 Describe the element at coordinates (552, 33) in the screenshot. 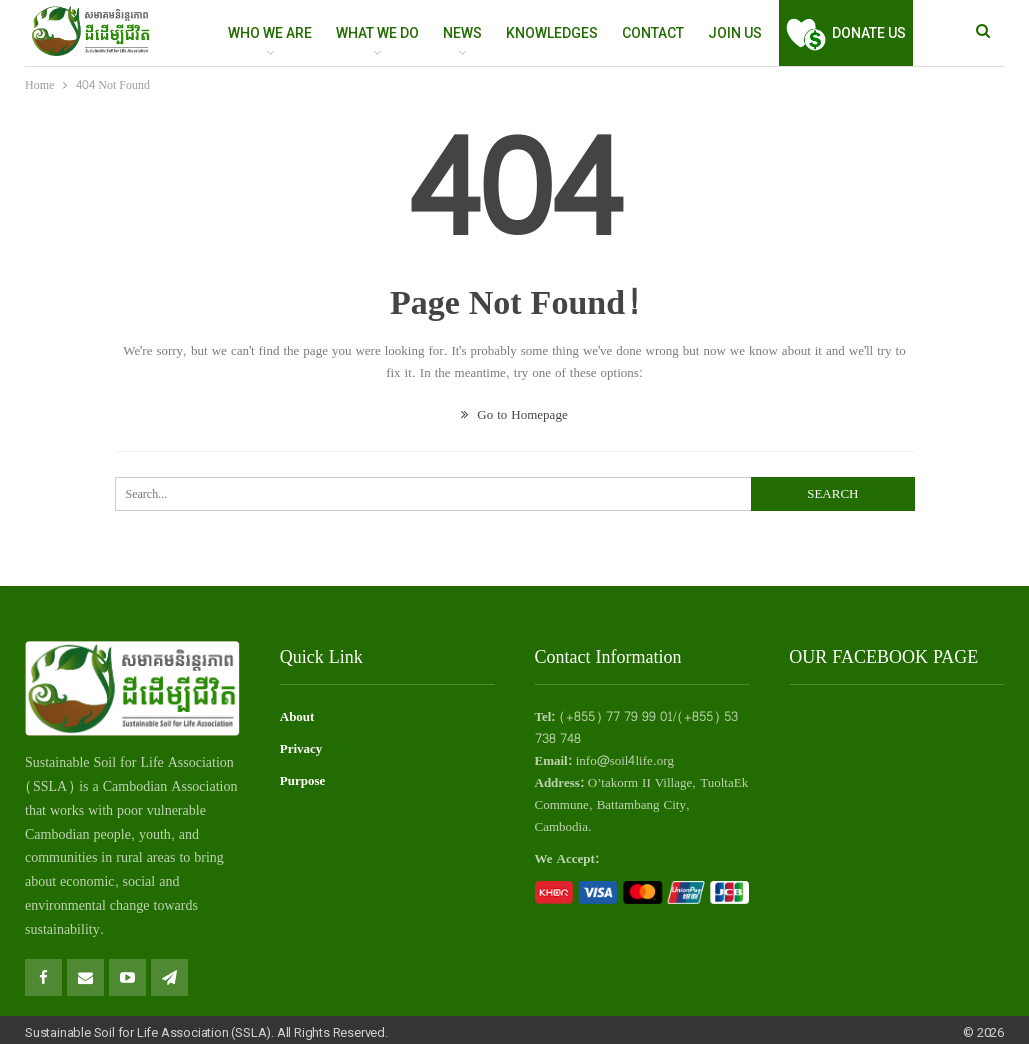

I see `Knowledges` at that location.